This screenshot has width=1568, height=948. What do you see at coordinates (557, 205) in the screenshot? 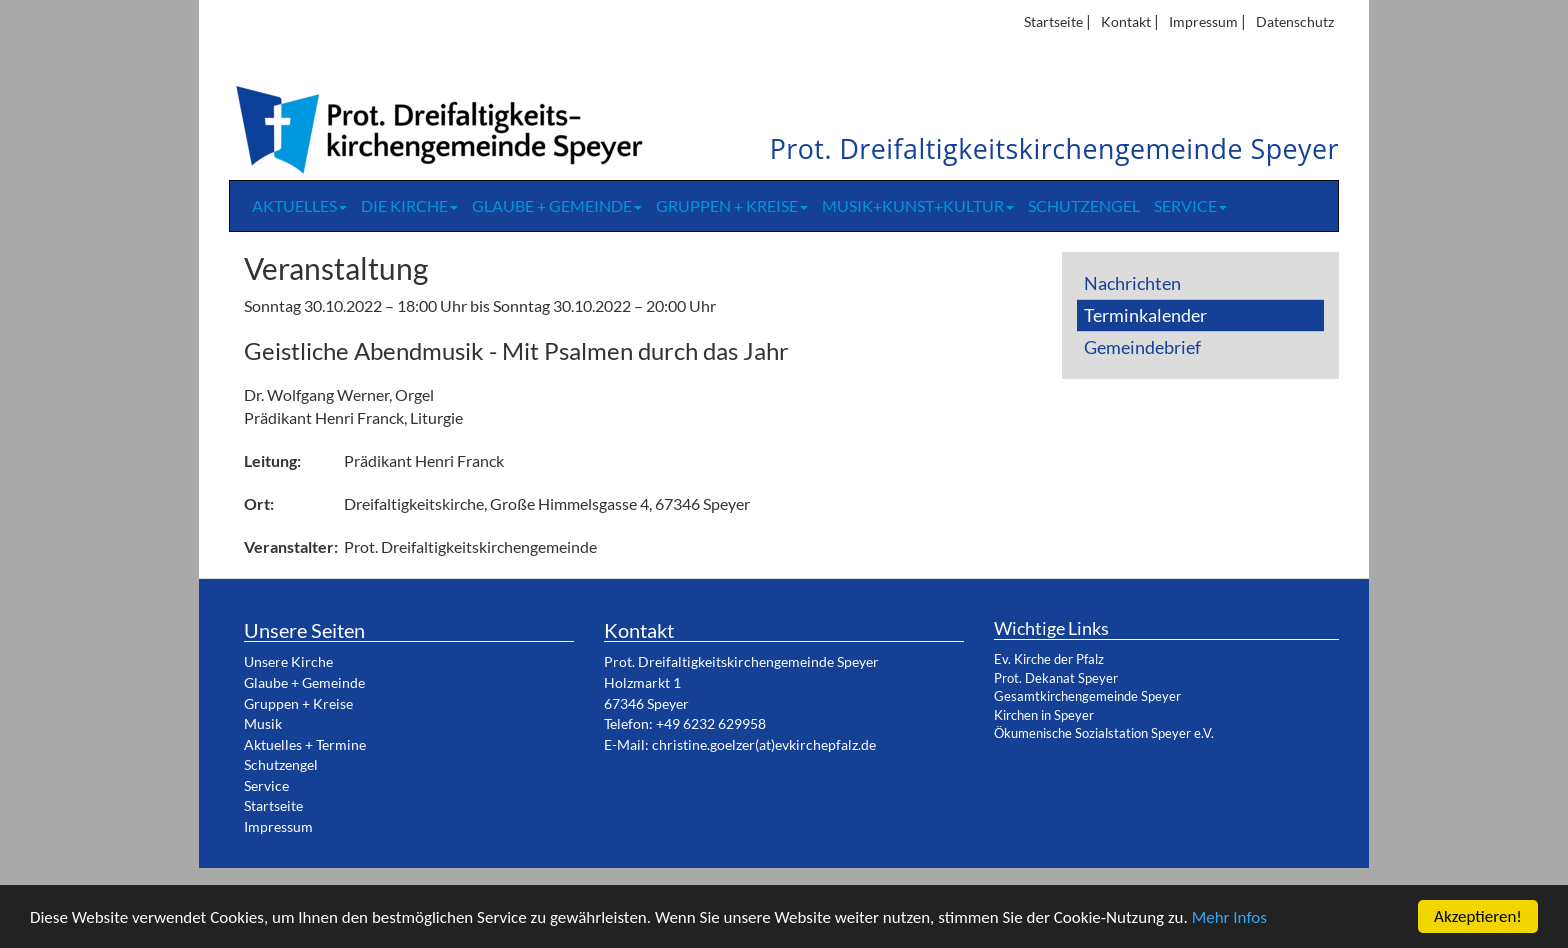
I see `Glaube + Gemeinde` at bounding box center [557, 205].